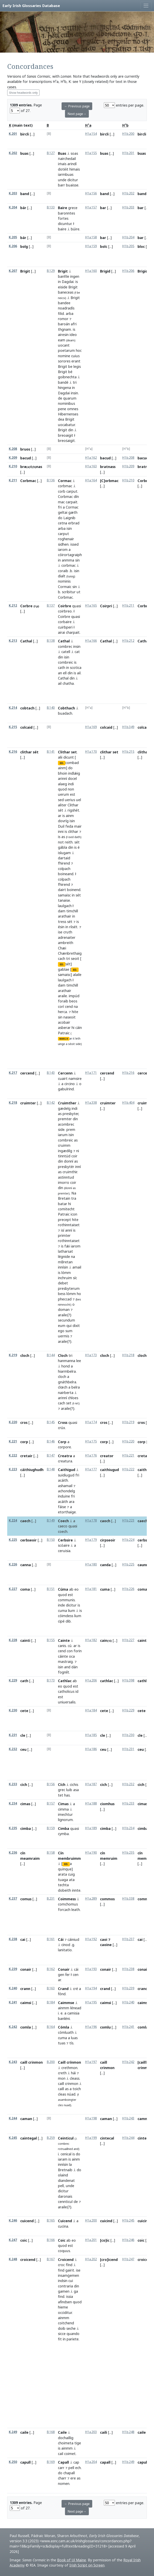  I want to click on forin, so click(78, 1650).